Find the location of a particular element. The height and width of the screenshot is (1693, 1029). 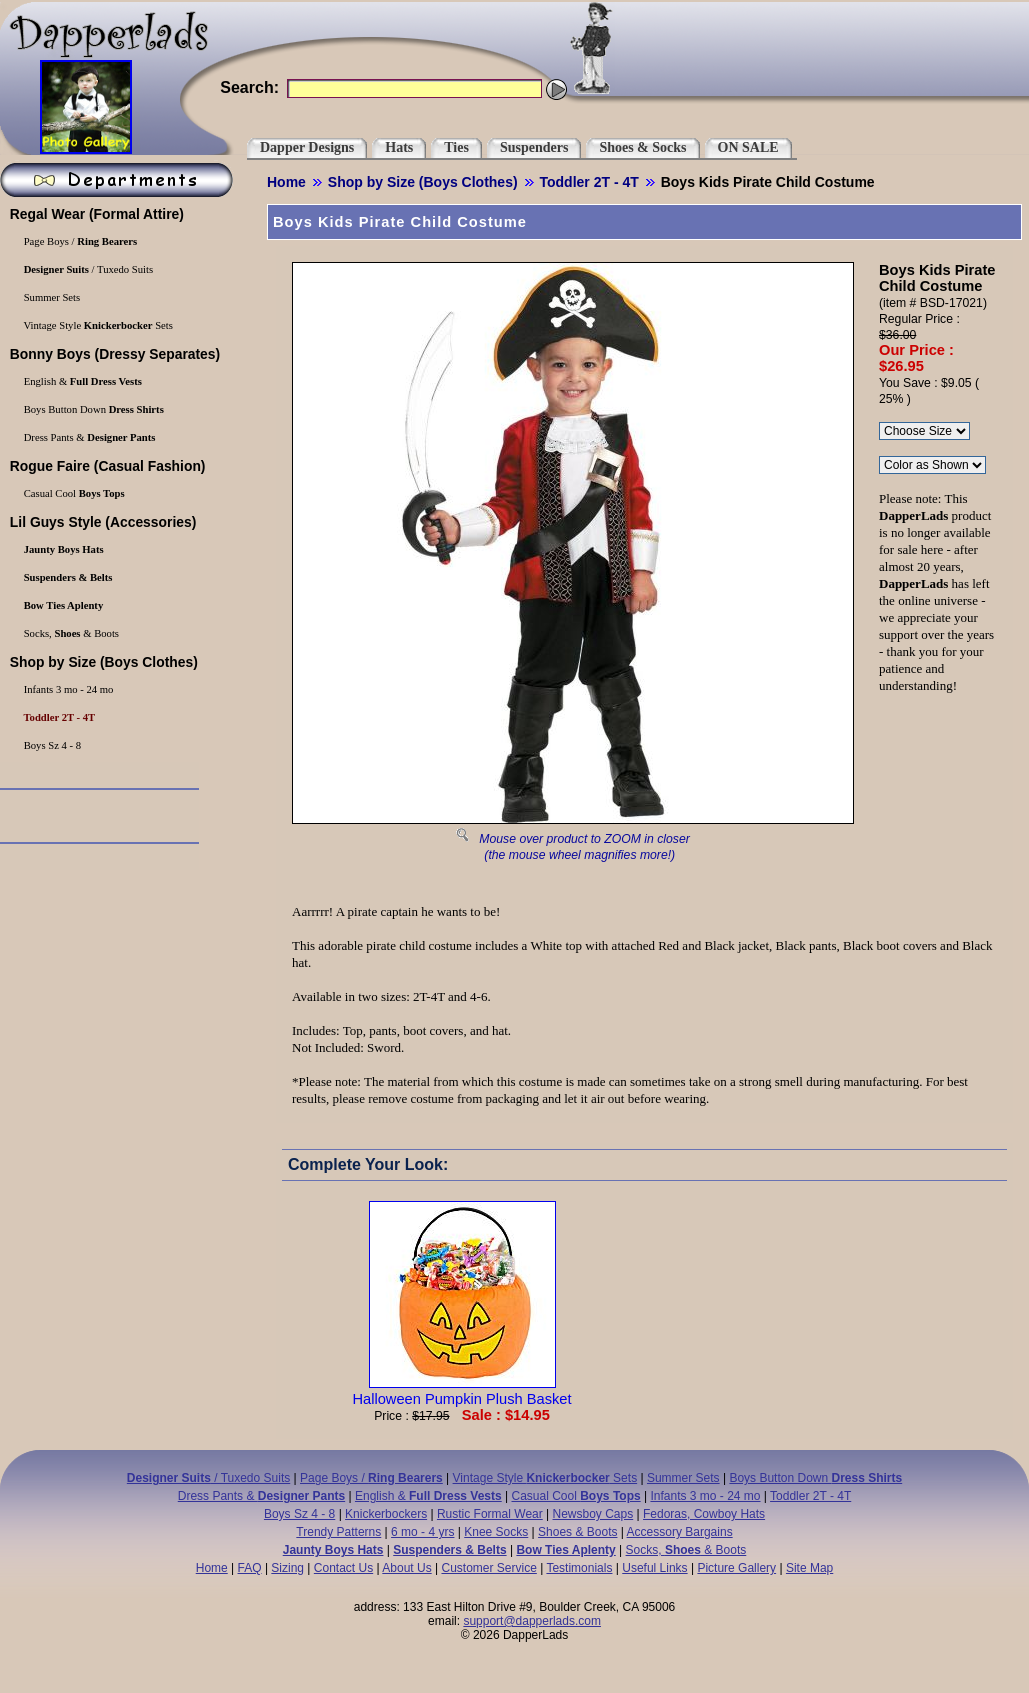

English & is located at coordinates (428, 1496).